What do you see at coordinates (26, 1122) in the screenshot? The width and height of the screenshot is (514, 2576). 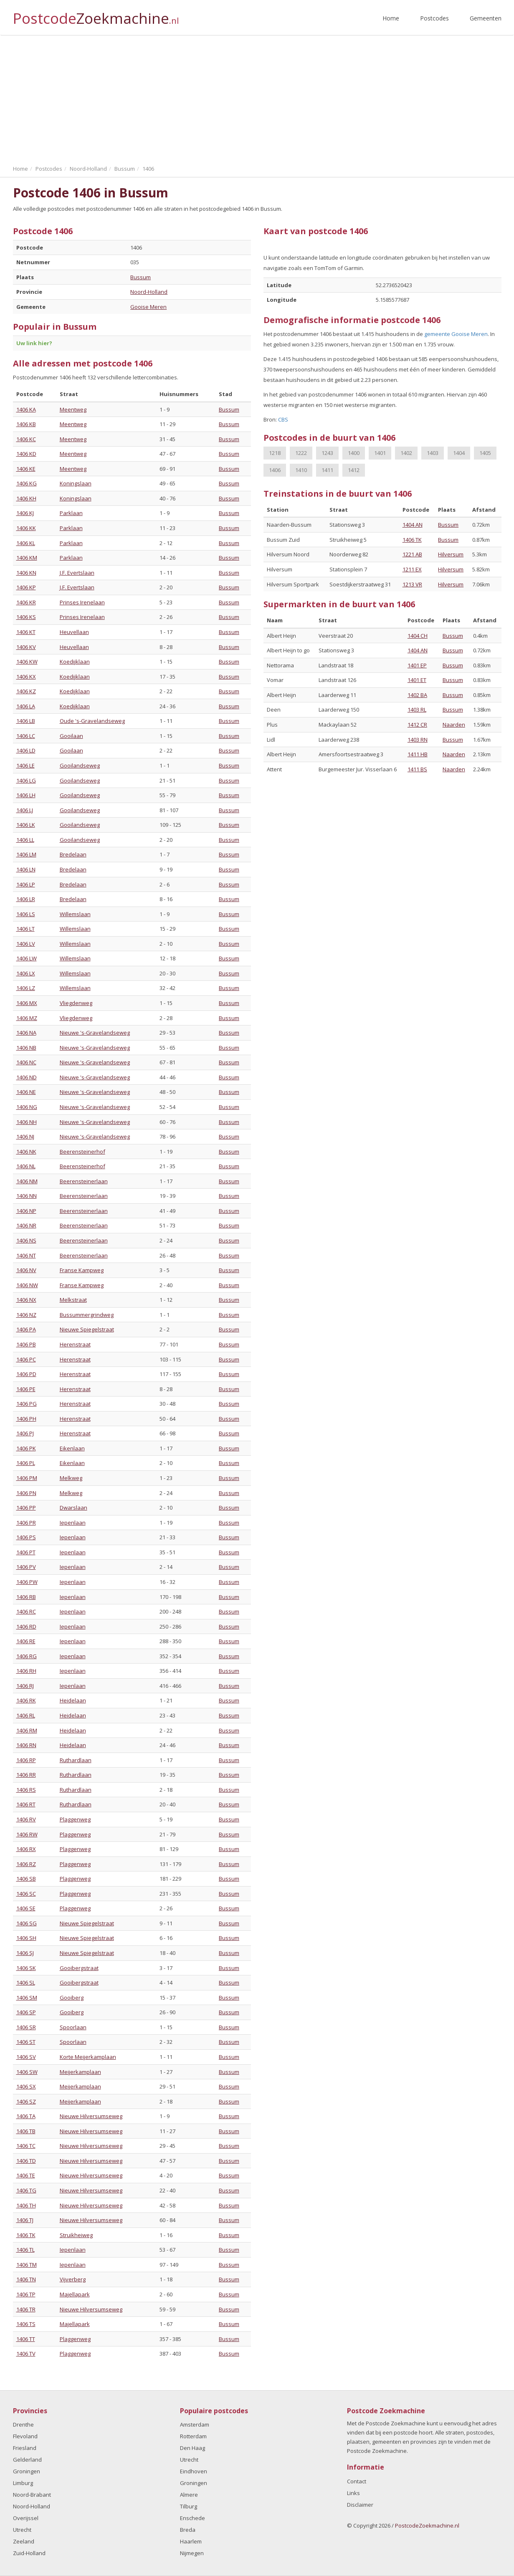 I see `1406 NH` at bounding box center [26, 1122].